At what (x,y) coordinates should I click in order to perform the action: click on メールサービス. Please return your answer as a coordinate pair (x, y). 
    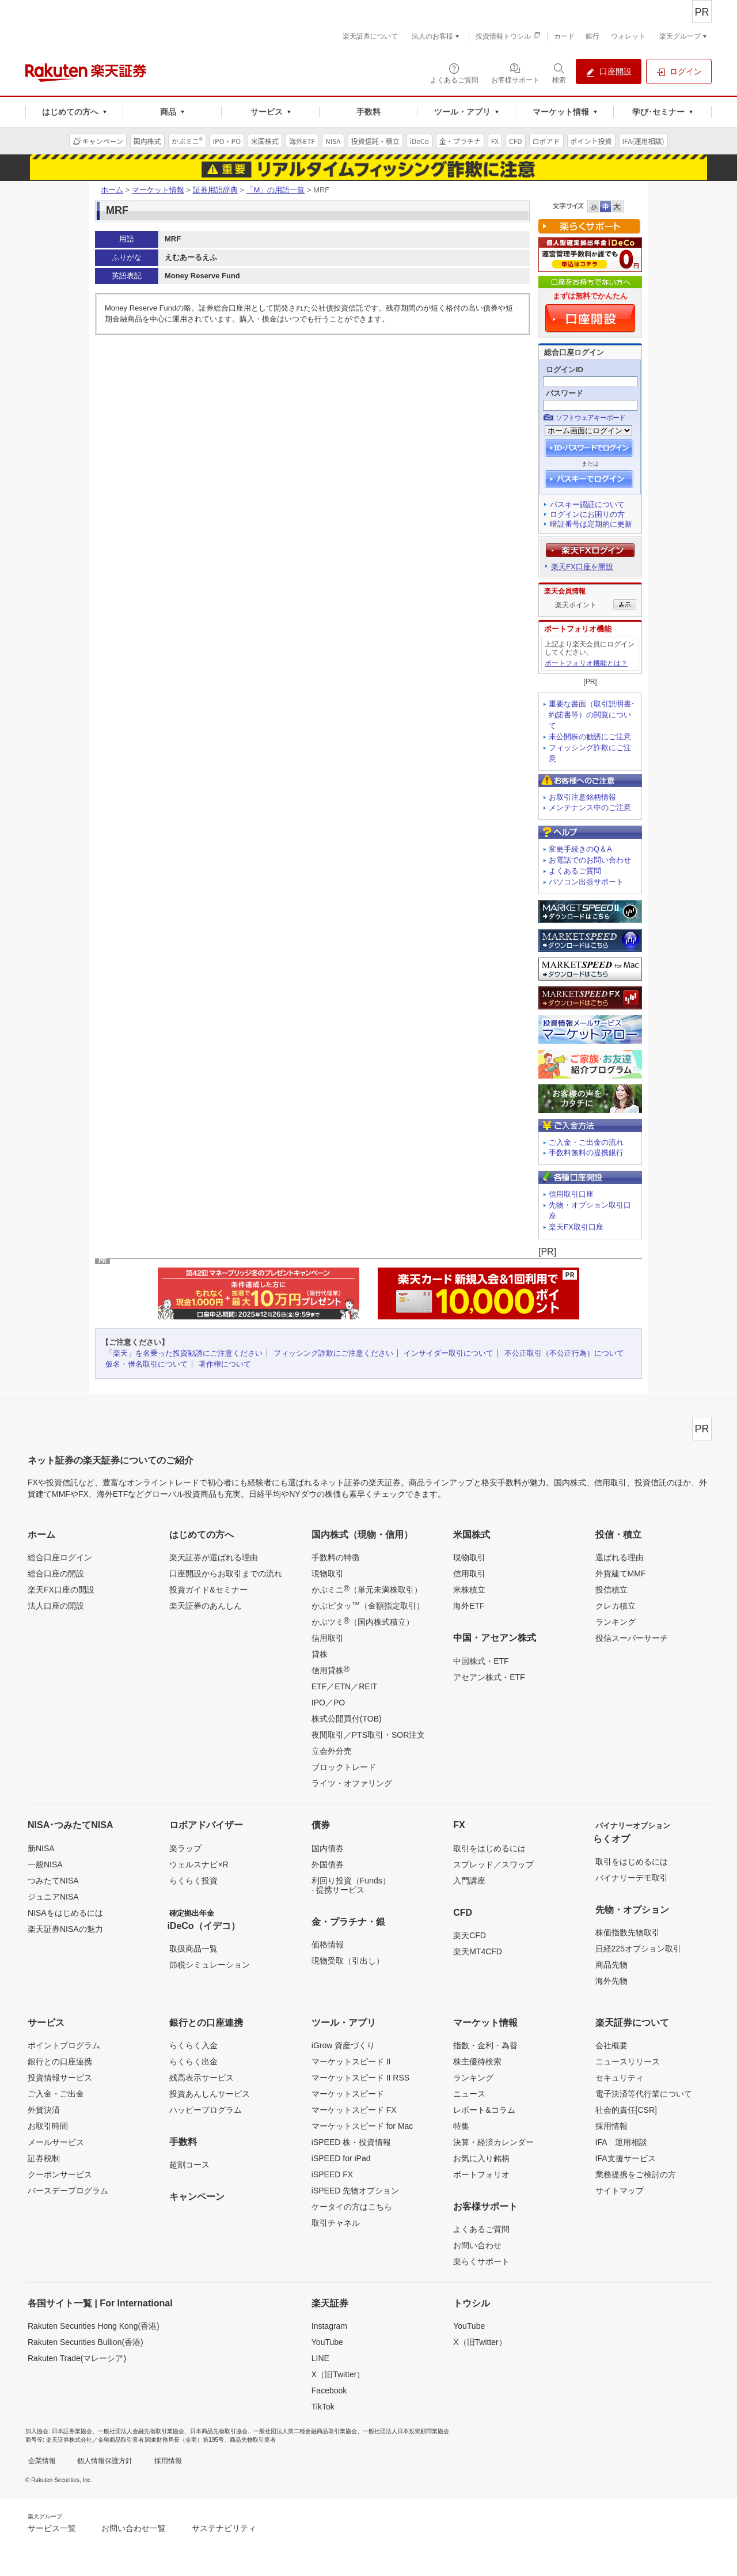
    Looking at the image, I should click on (56, 2142).